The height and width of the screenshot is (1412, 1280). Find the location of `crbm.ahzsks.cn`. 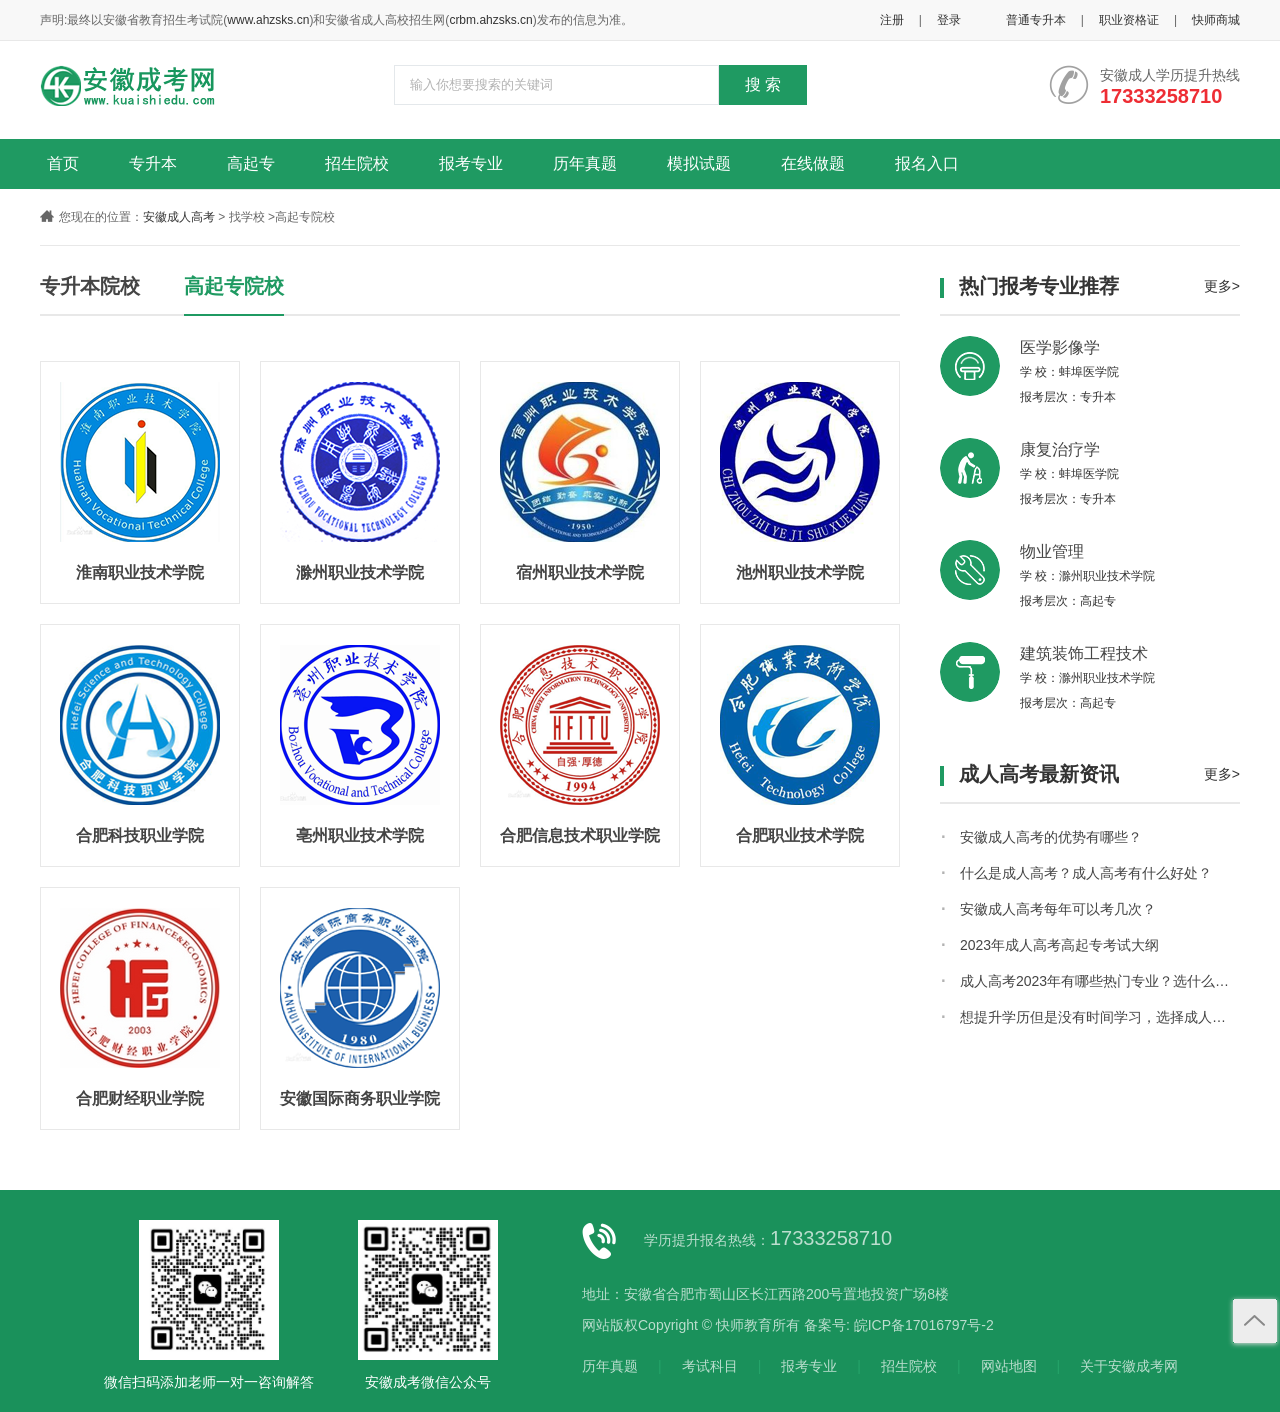

crbm.ahzsks.cn is located at coordinates (490, 20).